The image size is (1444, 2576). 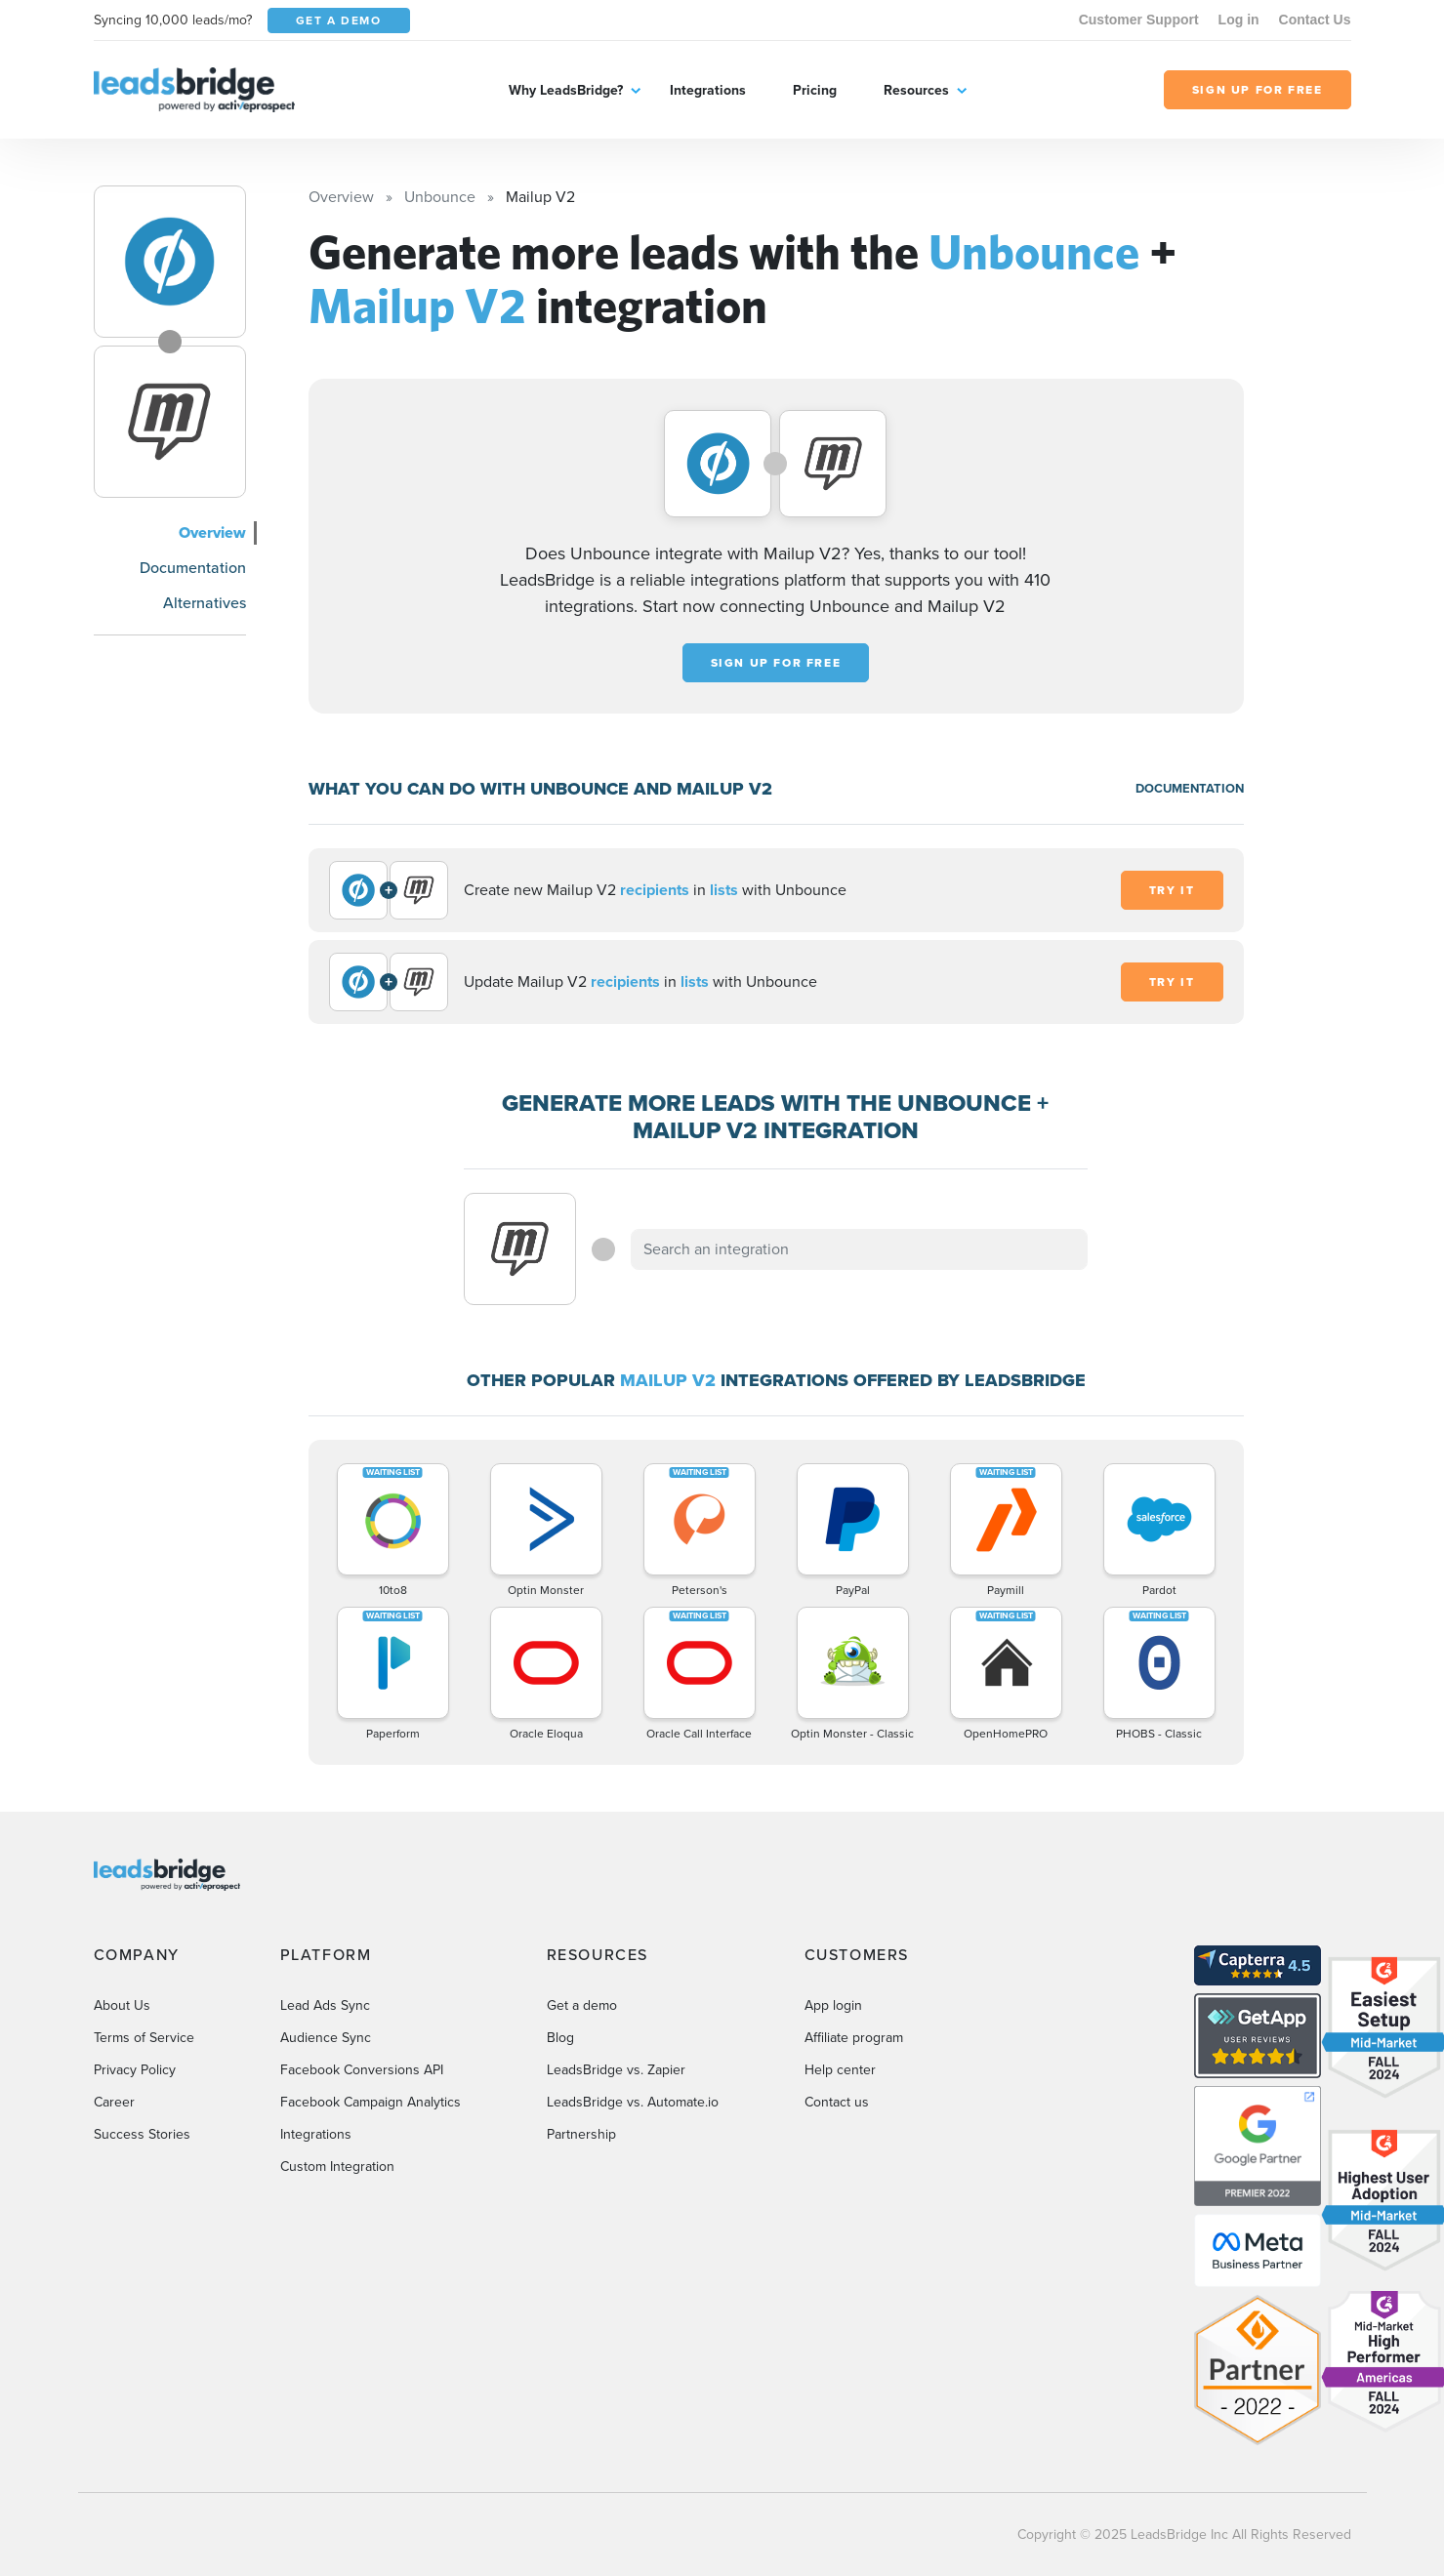 What do you see at coordinates (854, 2037) in the screenshot?
I see `Affiliate program` at bounding box center [854, 2037].